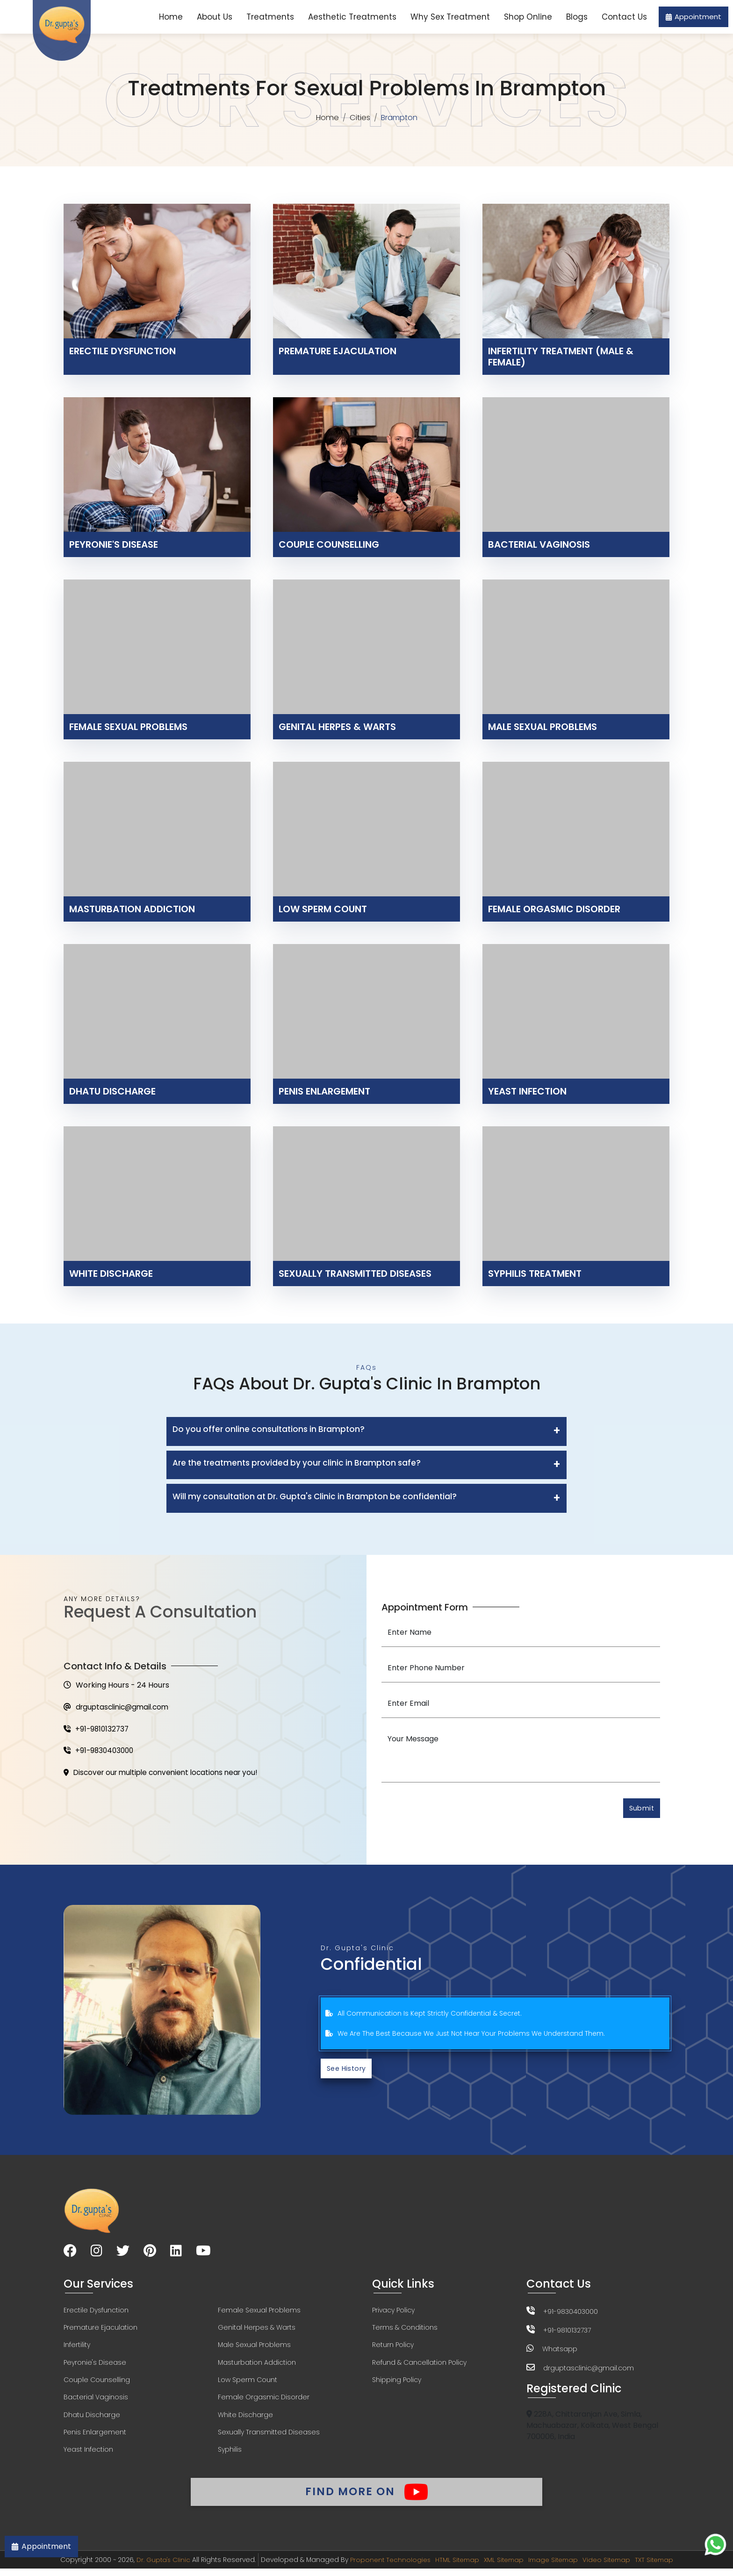 The width and height of the screenshot is (733, 2576). What do you see at coordinates (96, 2254) in the screenshot?
I see `[Visit our Instagram page]` at bounding box center [96, 2254].